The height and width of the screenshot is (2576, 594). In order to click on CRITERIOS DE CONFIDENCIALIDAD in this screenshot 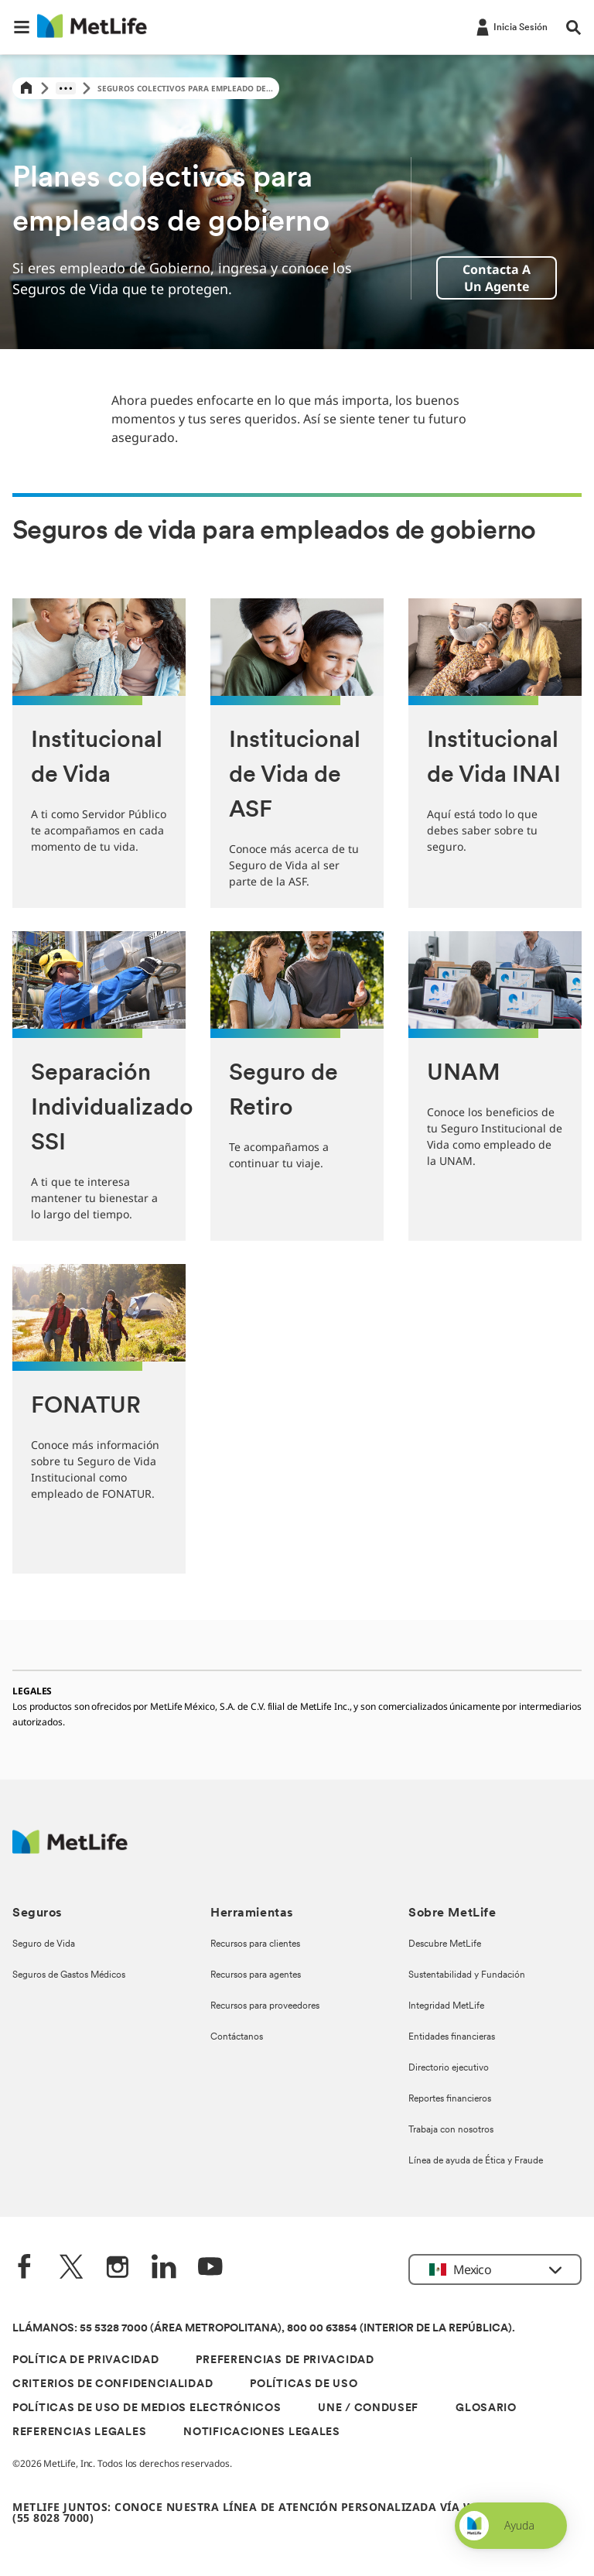, I will do `click(112, 2384)`.